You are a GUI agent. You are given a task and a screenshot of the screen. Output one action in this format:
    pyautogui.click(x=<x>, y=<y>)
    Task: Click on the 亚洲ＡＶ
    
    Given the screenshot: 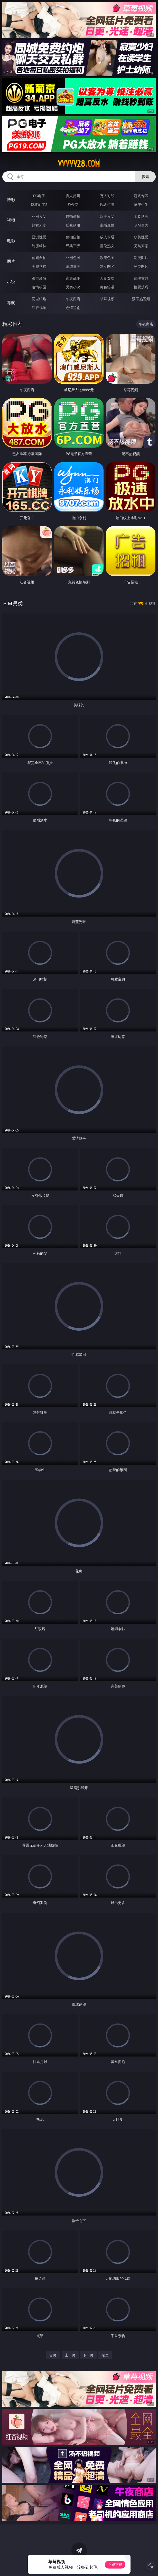 What is the action you would take?
    pyautogui.click(x=39, y=216)
    